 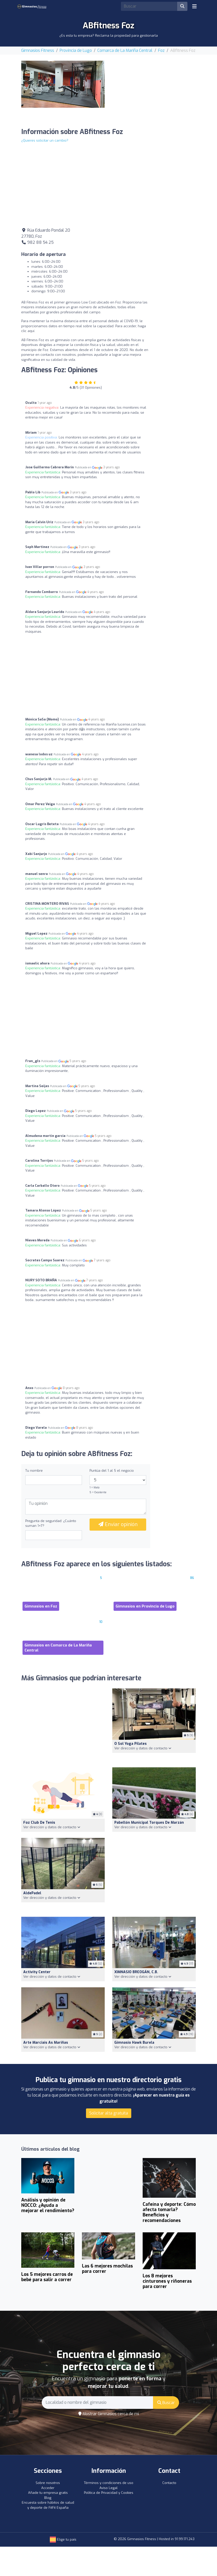 I want to click on Contacto, so click(x=169, y=2483).